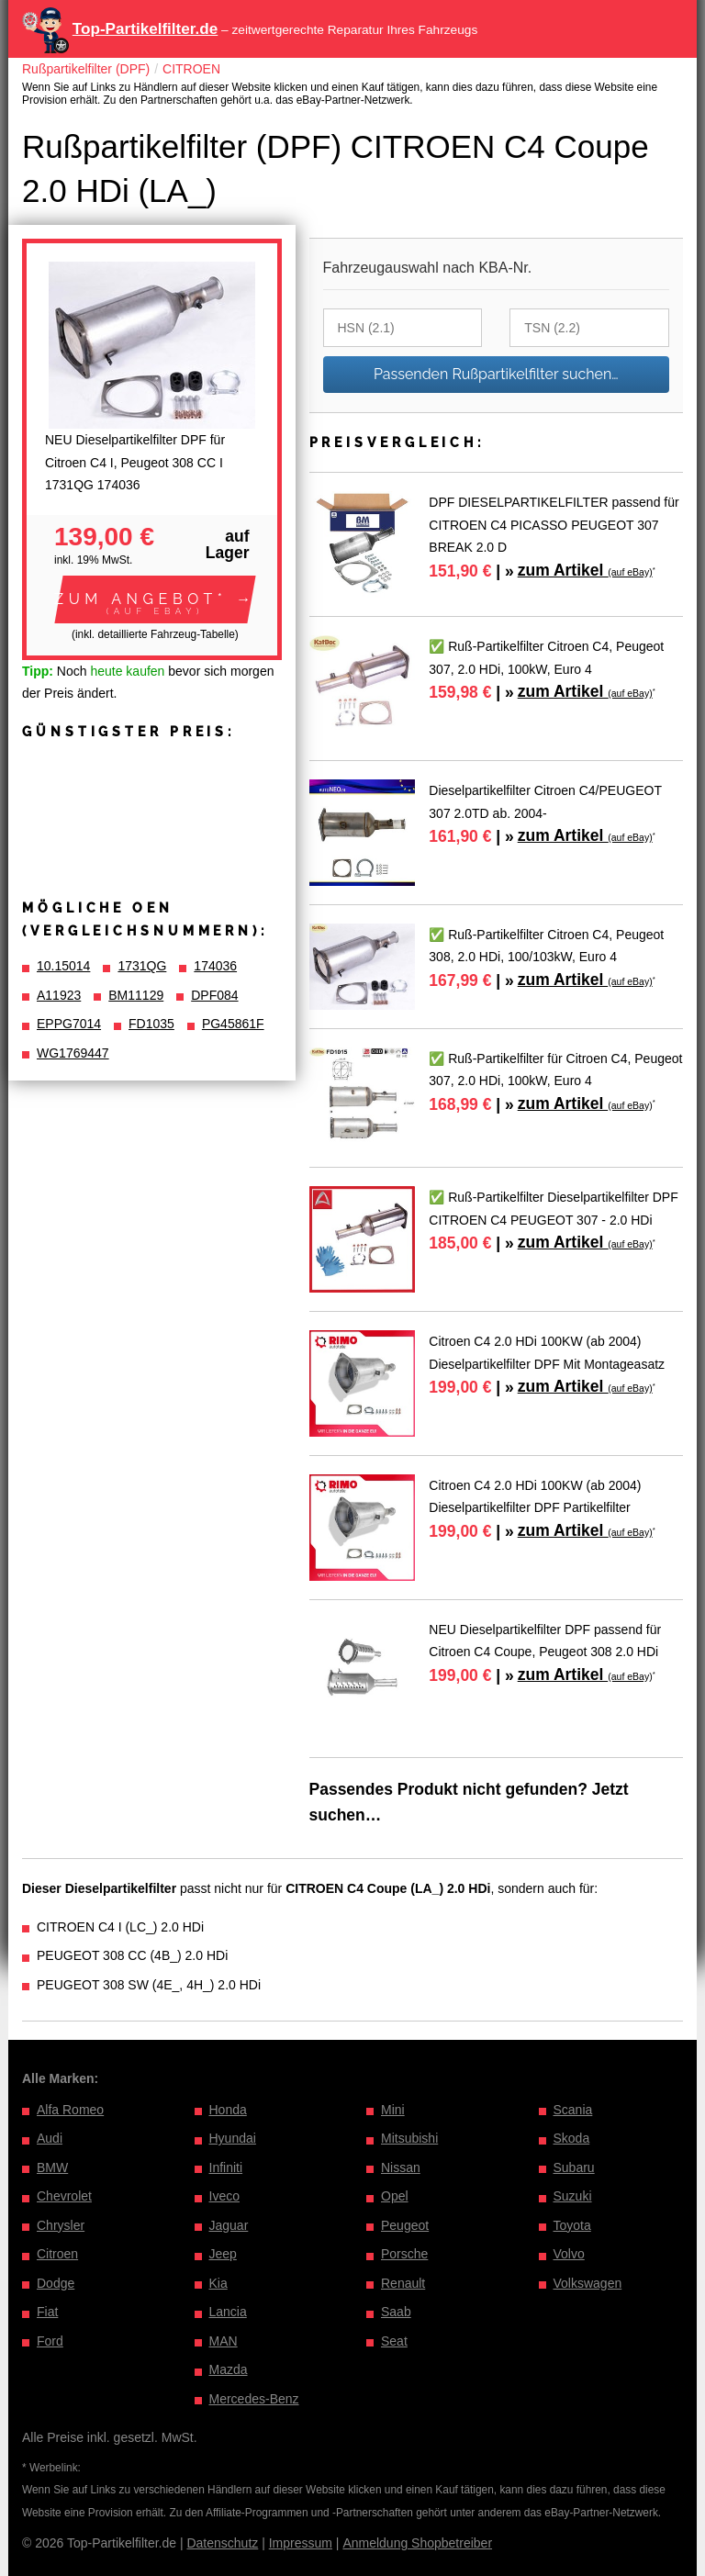 Image resolution: width=705 pixels, height=2576 pixels. What do you see at coordinates (394, 2196) in the screenshot?
I see `Opel` at bounding box center [394, 2196].